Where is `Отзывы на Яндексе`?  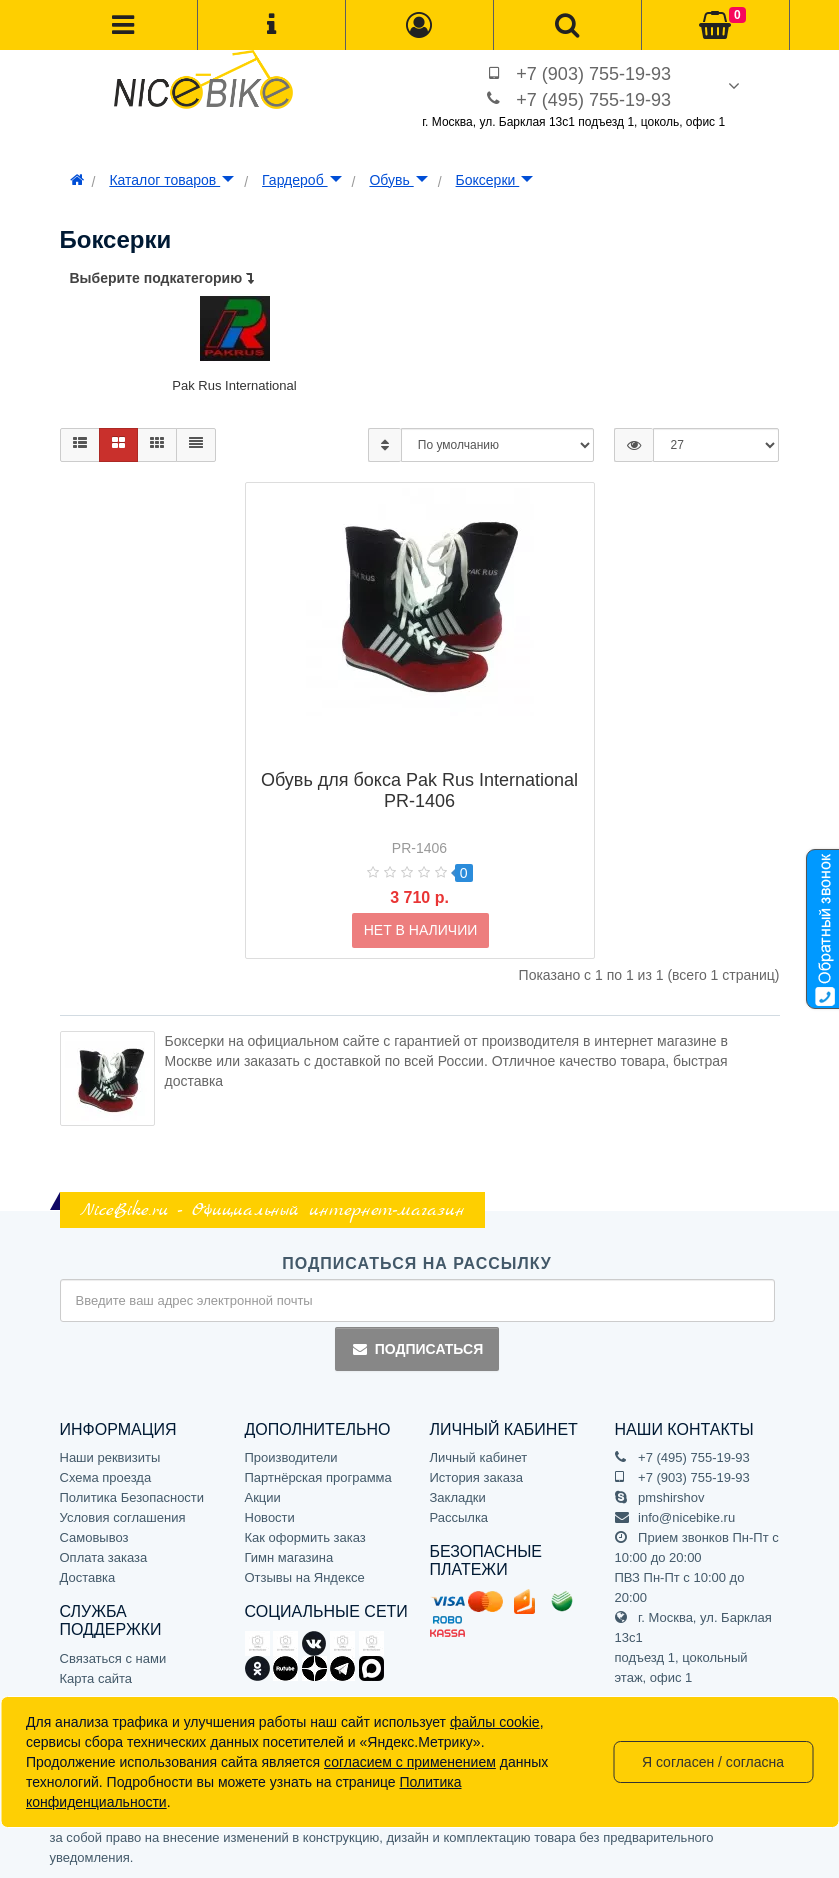 Отзывы на Яндексе is located at coordinates (305, 1577).